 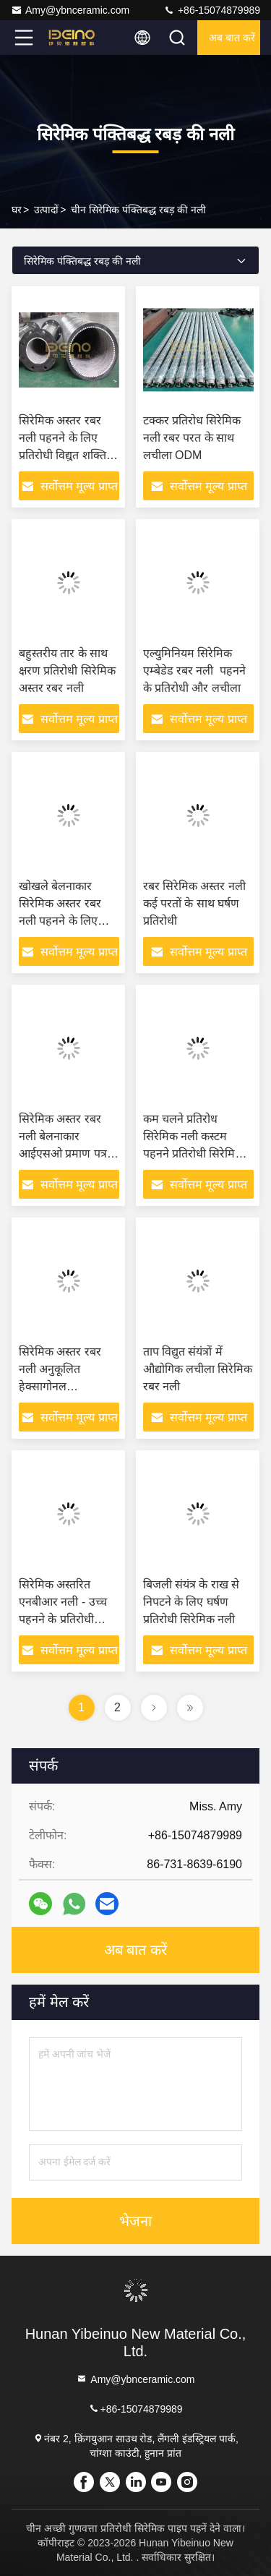 I want to click on अब बात करें, so click(x=232, y=37).